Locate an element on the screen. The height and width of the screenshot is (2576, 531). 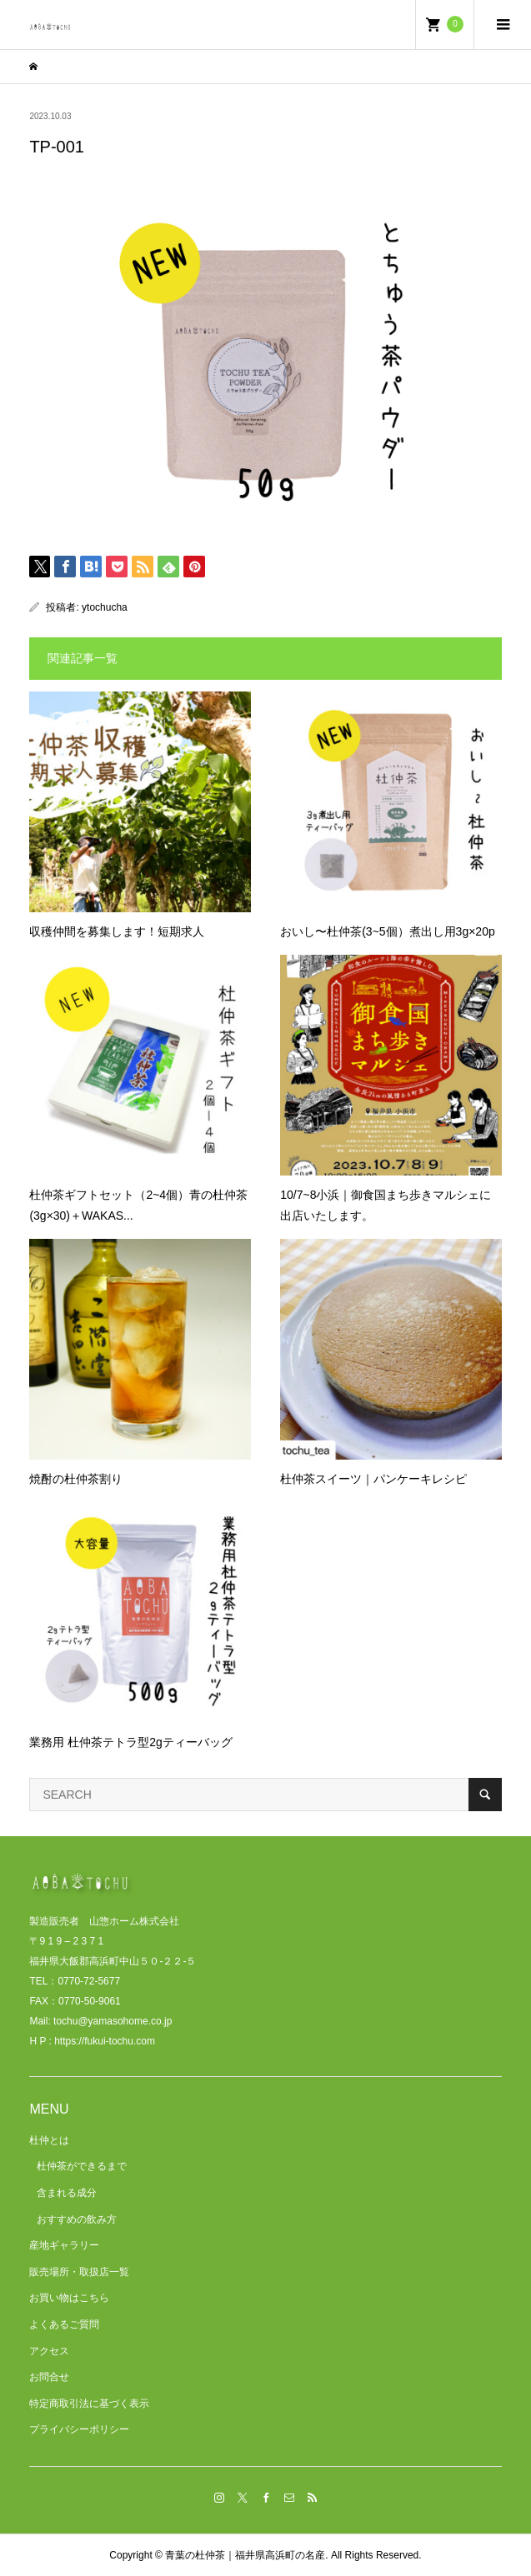
よくあるご質問 is located at coordinates (64, 2324).